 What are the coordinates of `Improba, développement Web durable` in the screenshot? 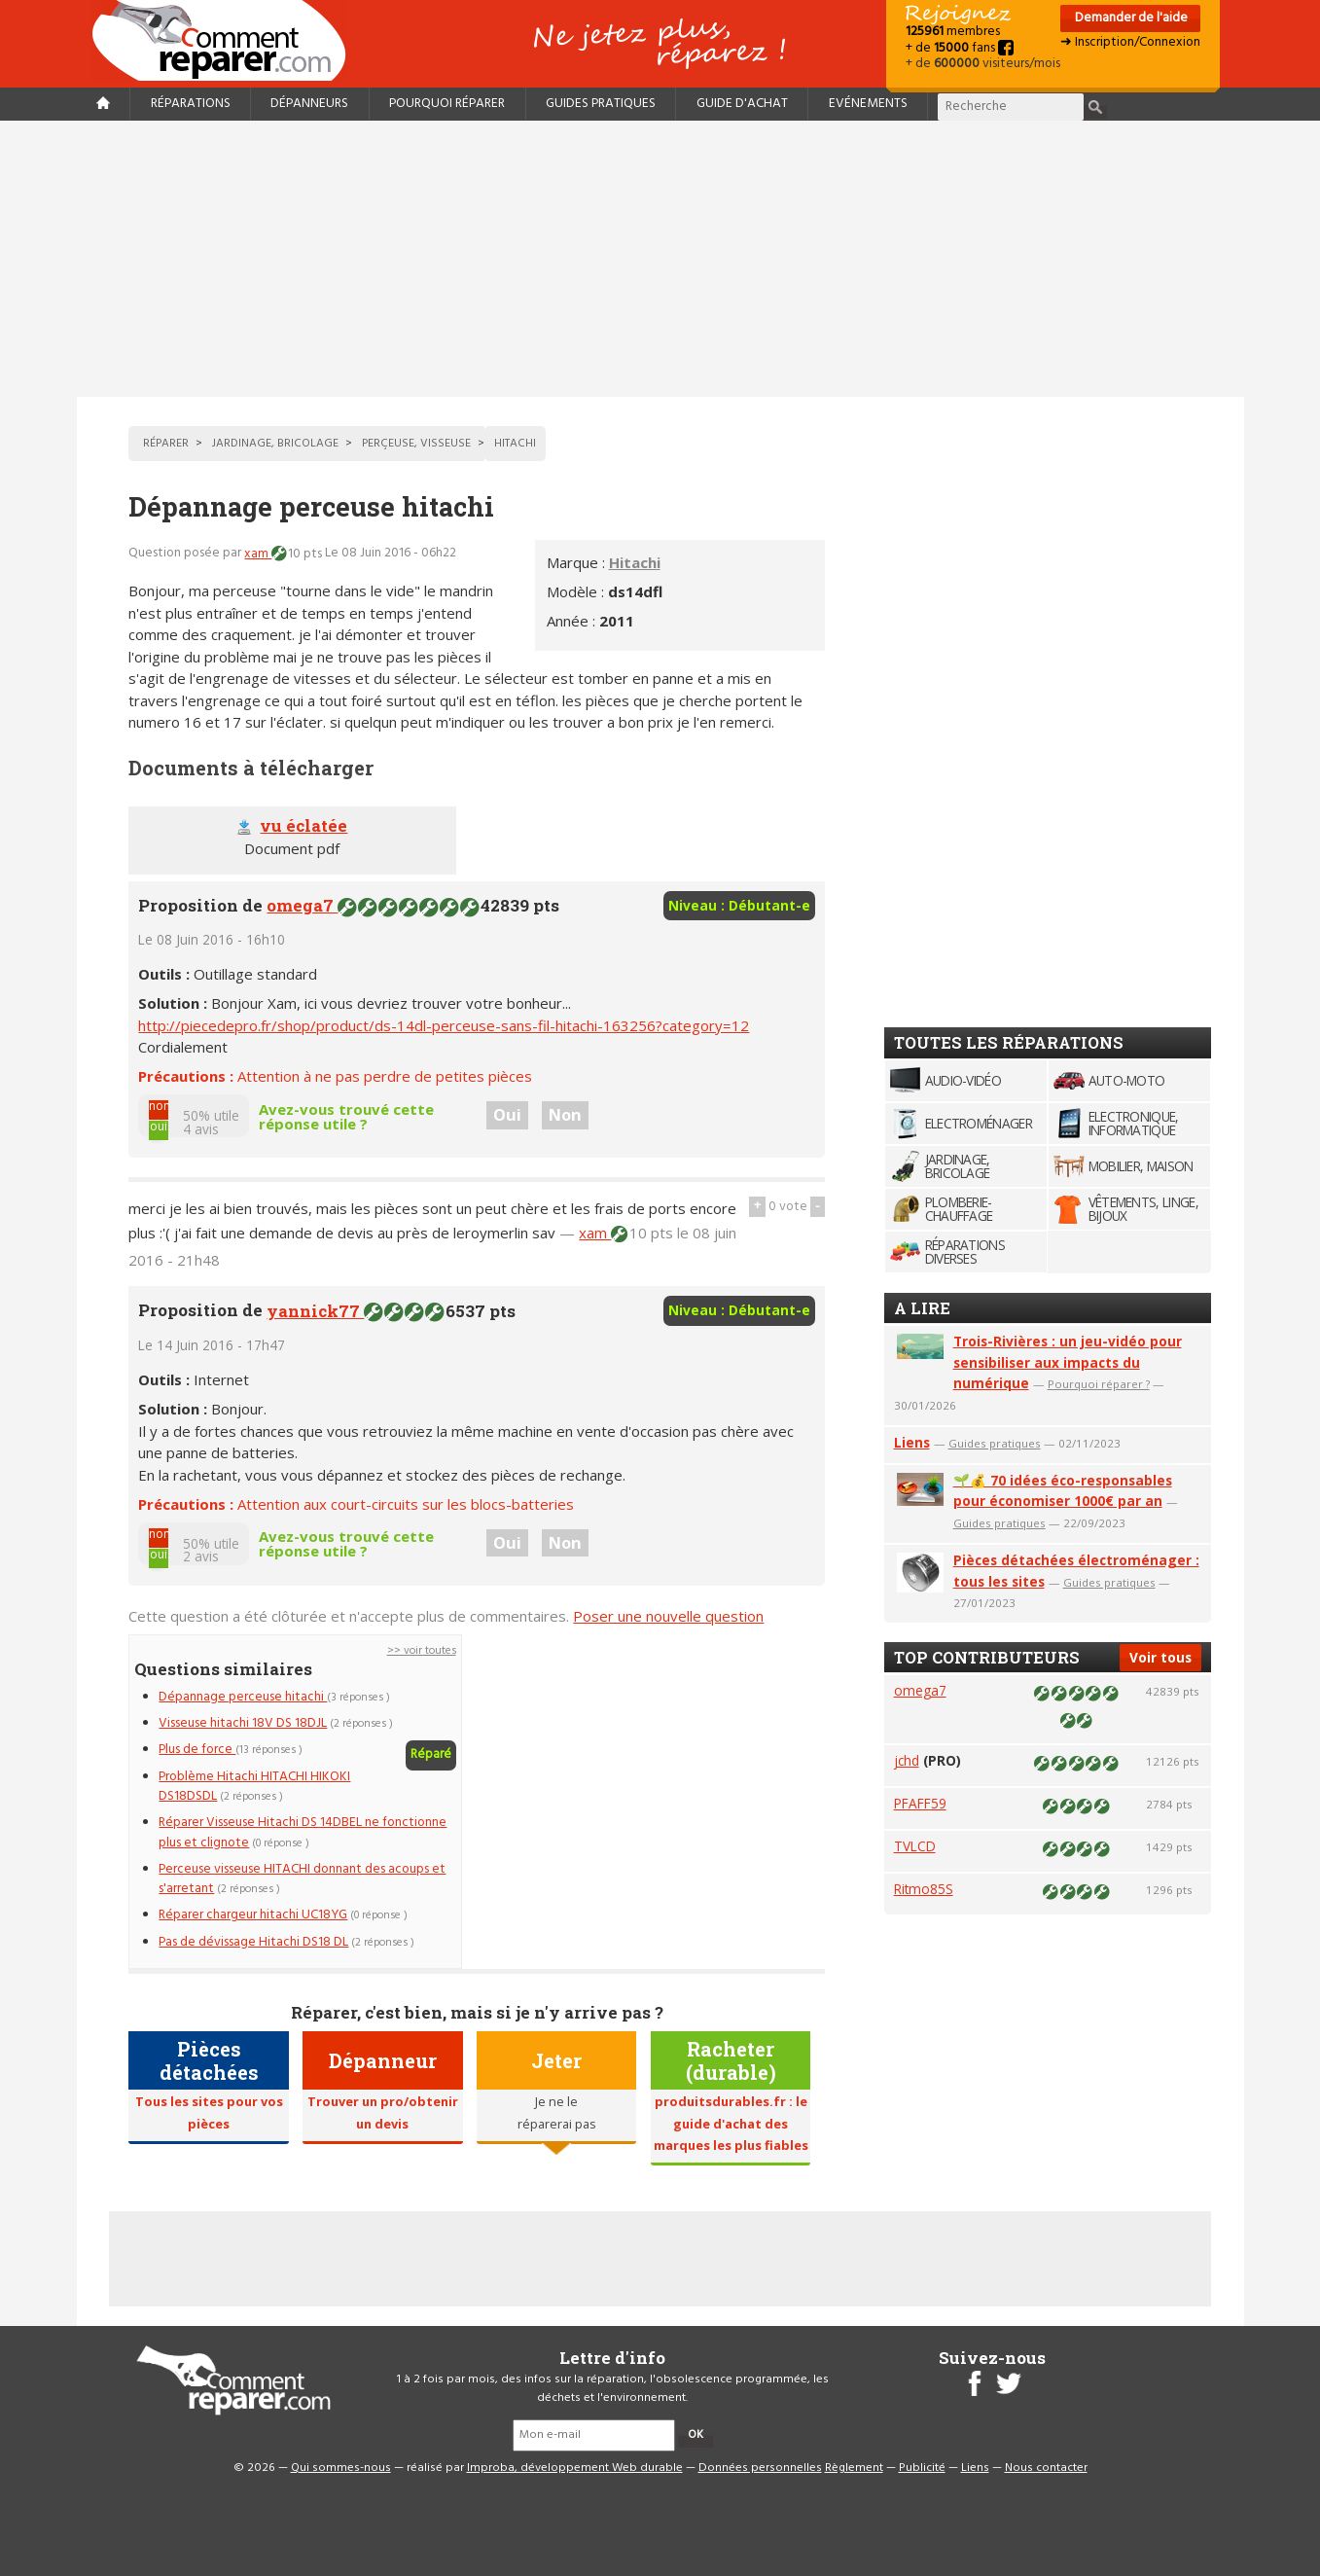 It's located at (575, 2468).